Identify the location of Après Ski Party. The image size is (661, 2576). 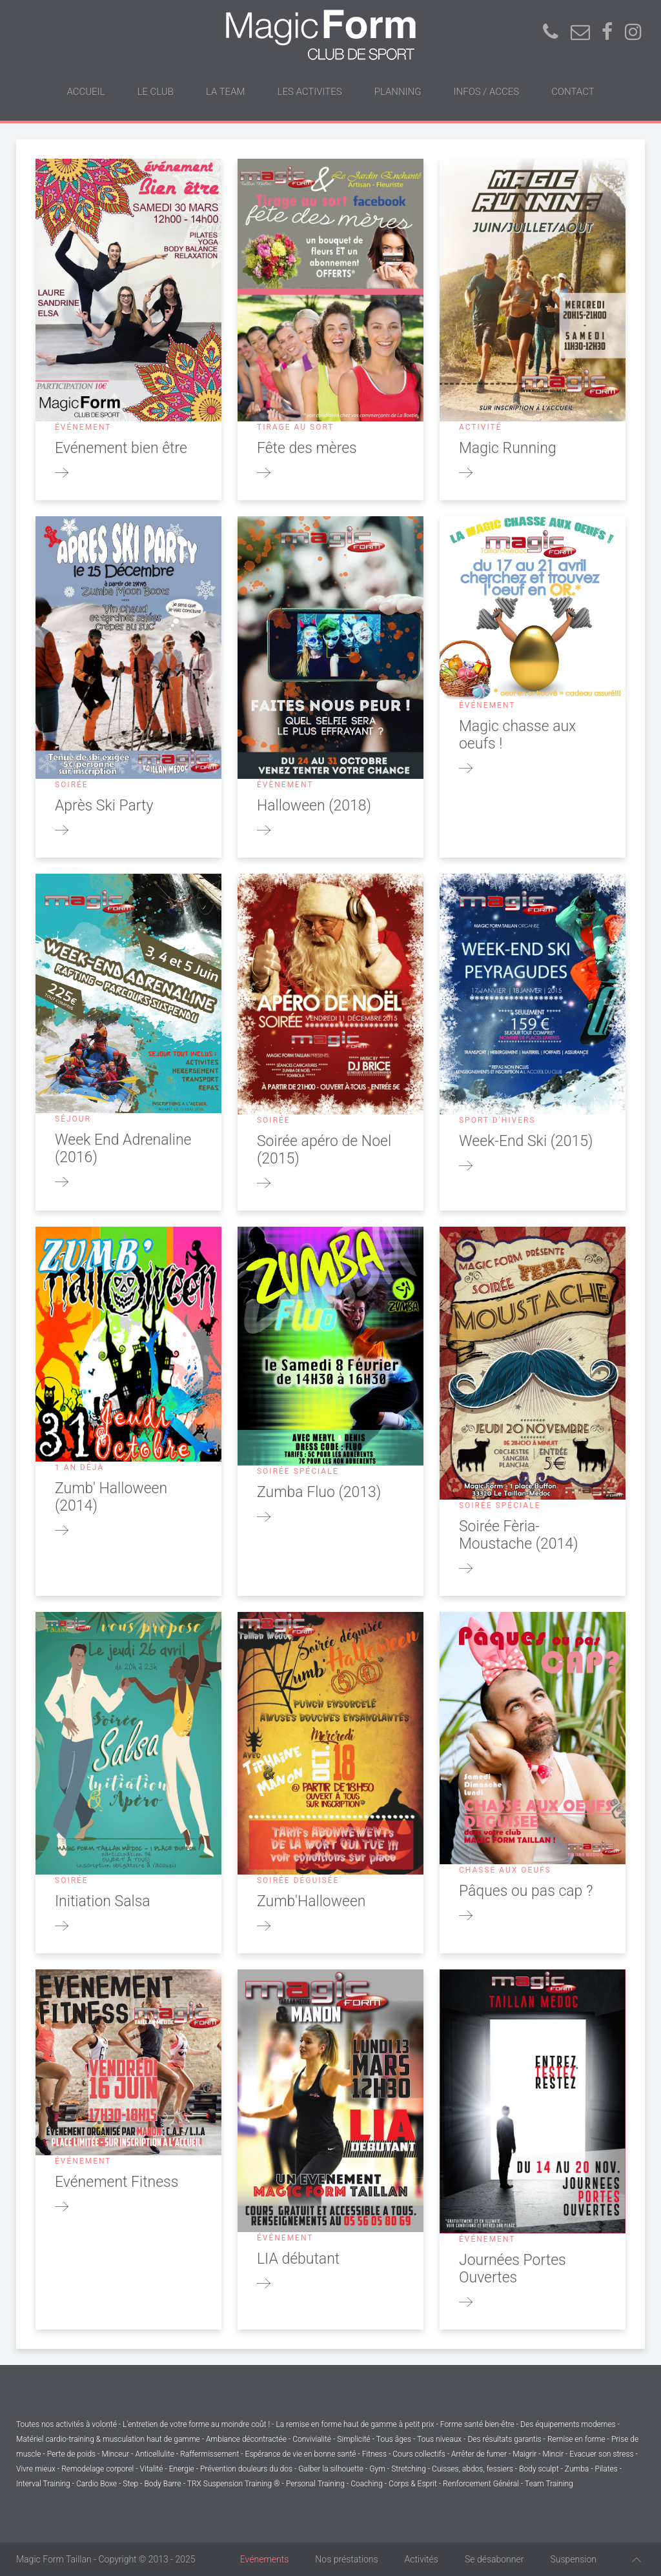
(104, 805).